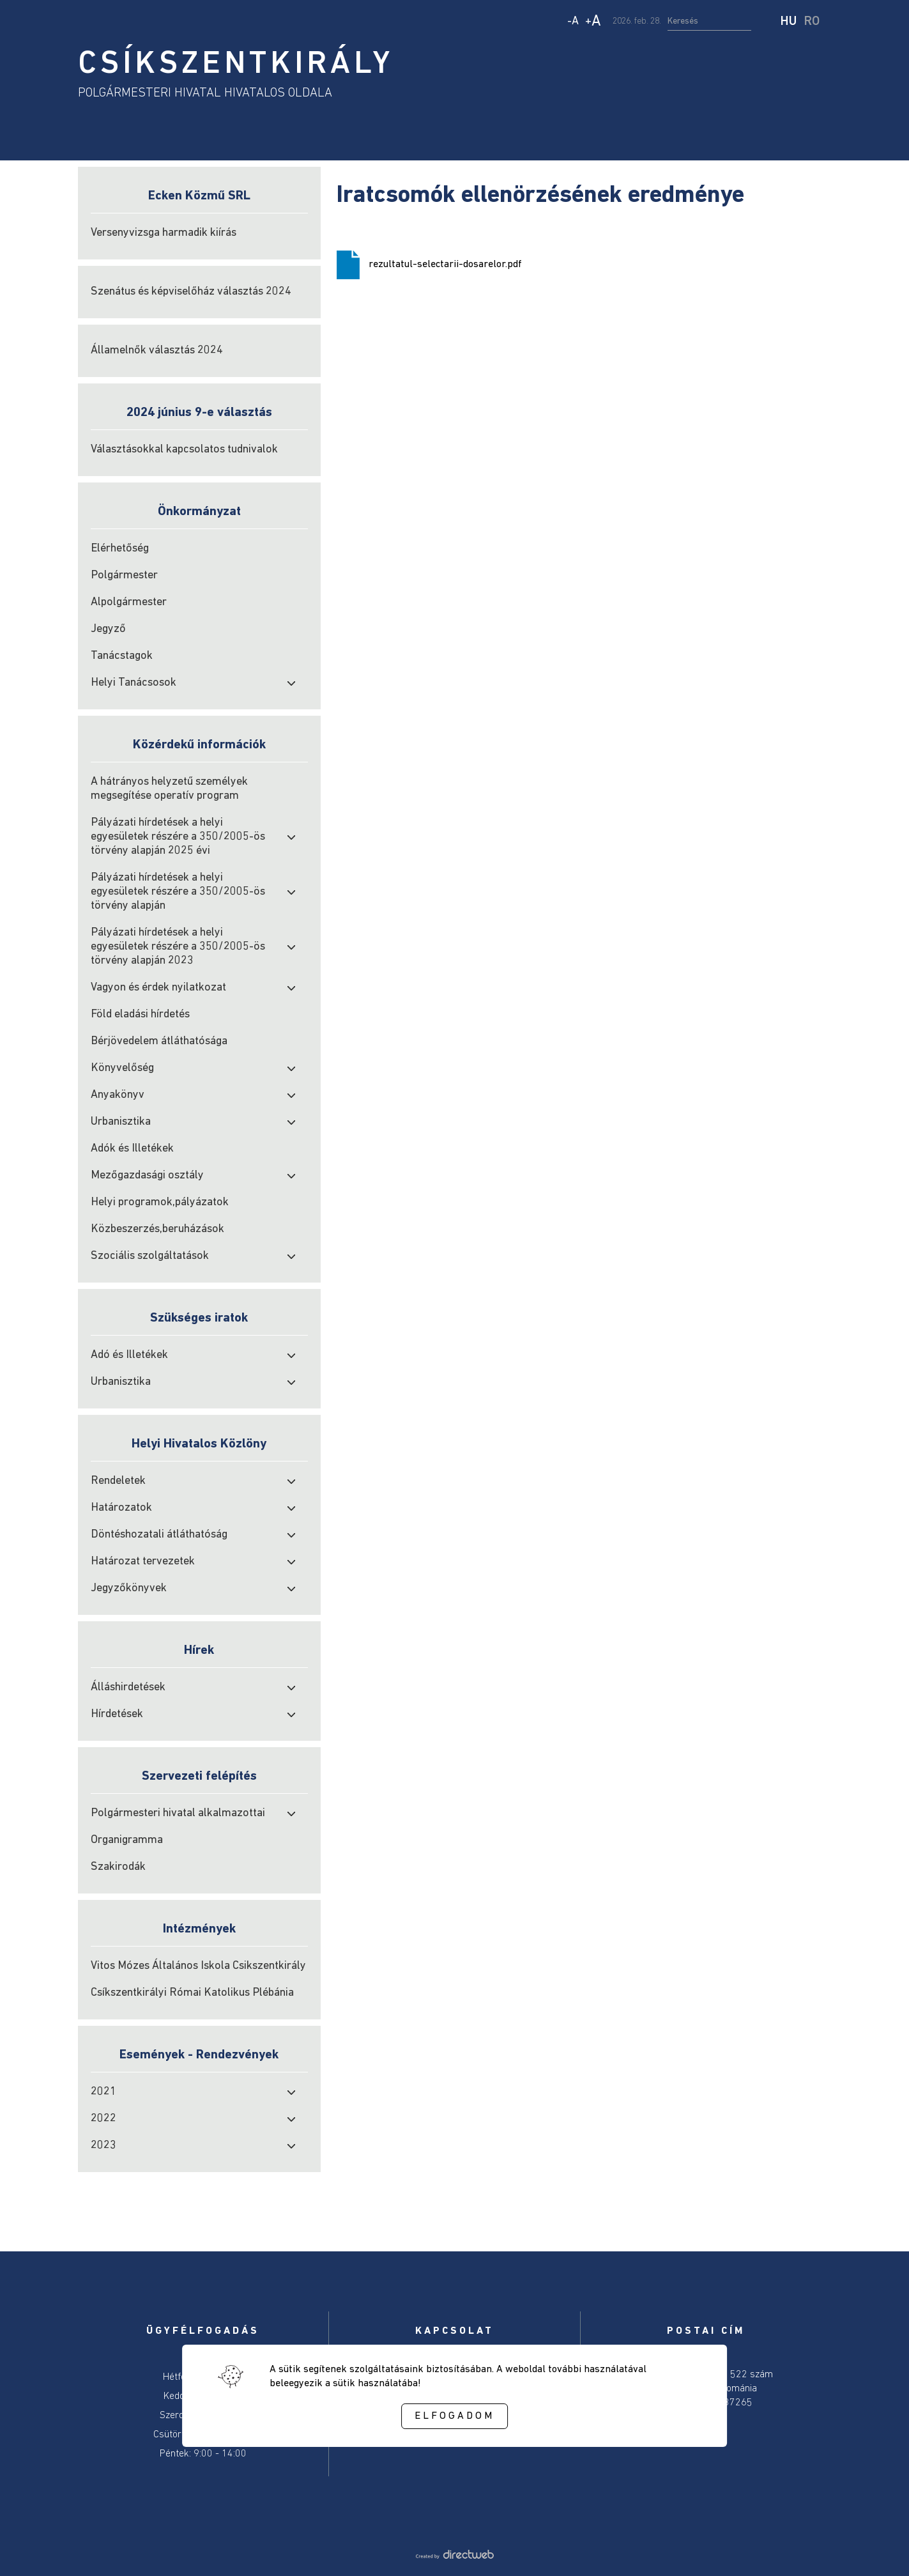 Image resolution: width=909 pixels, height=2576 pixels. Describe the element at coordinates (150, 1256) in the screenshot. I see `Szociális szolgáltatások` at that location.